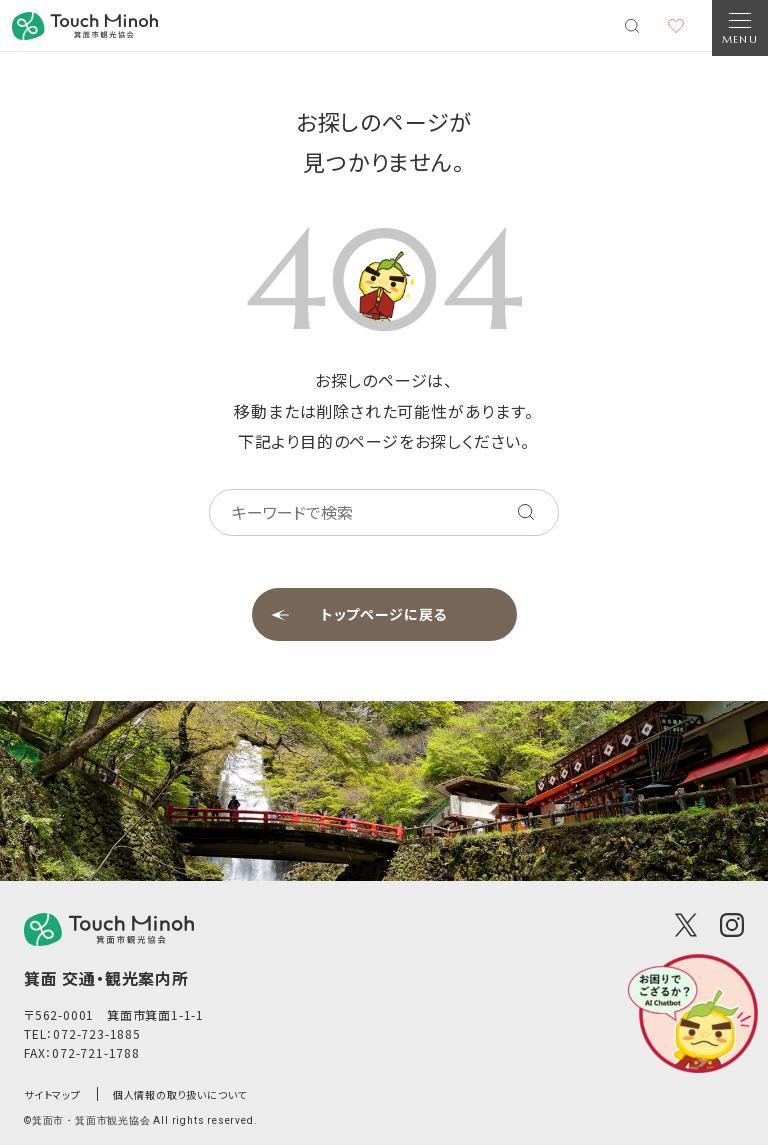  I want to click on トップページに戻る, so click(384, 614).